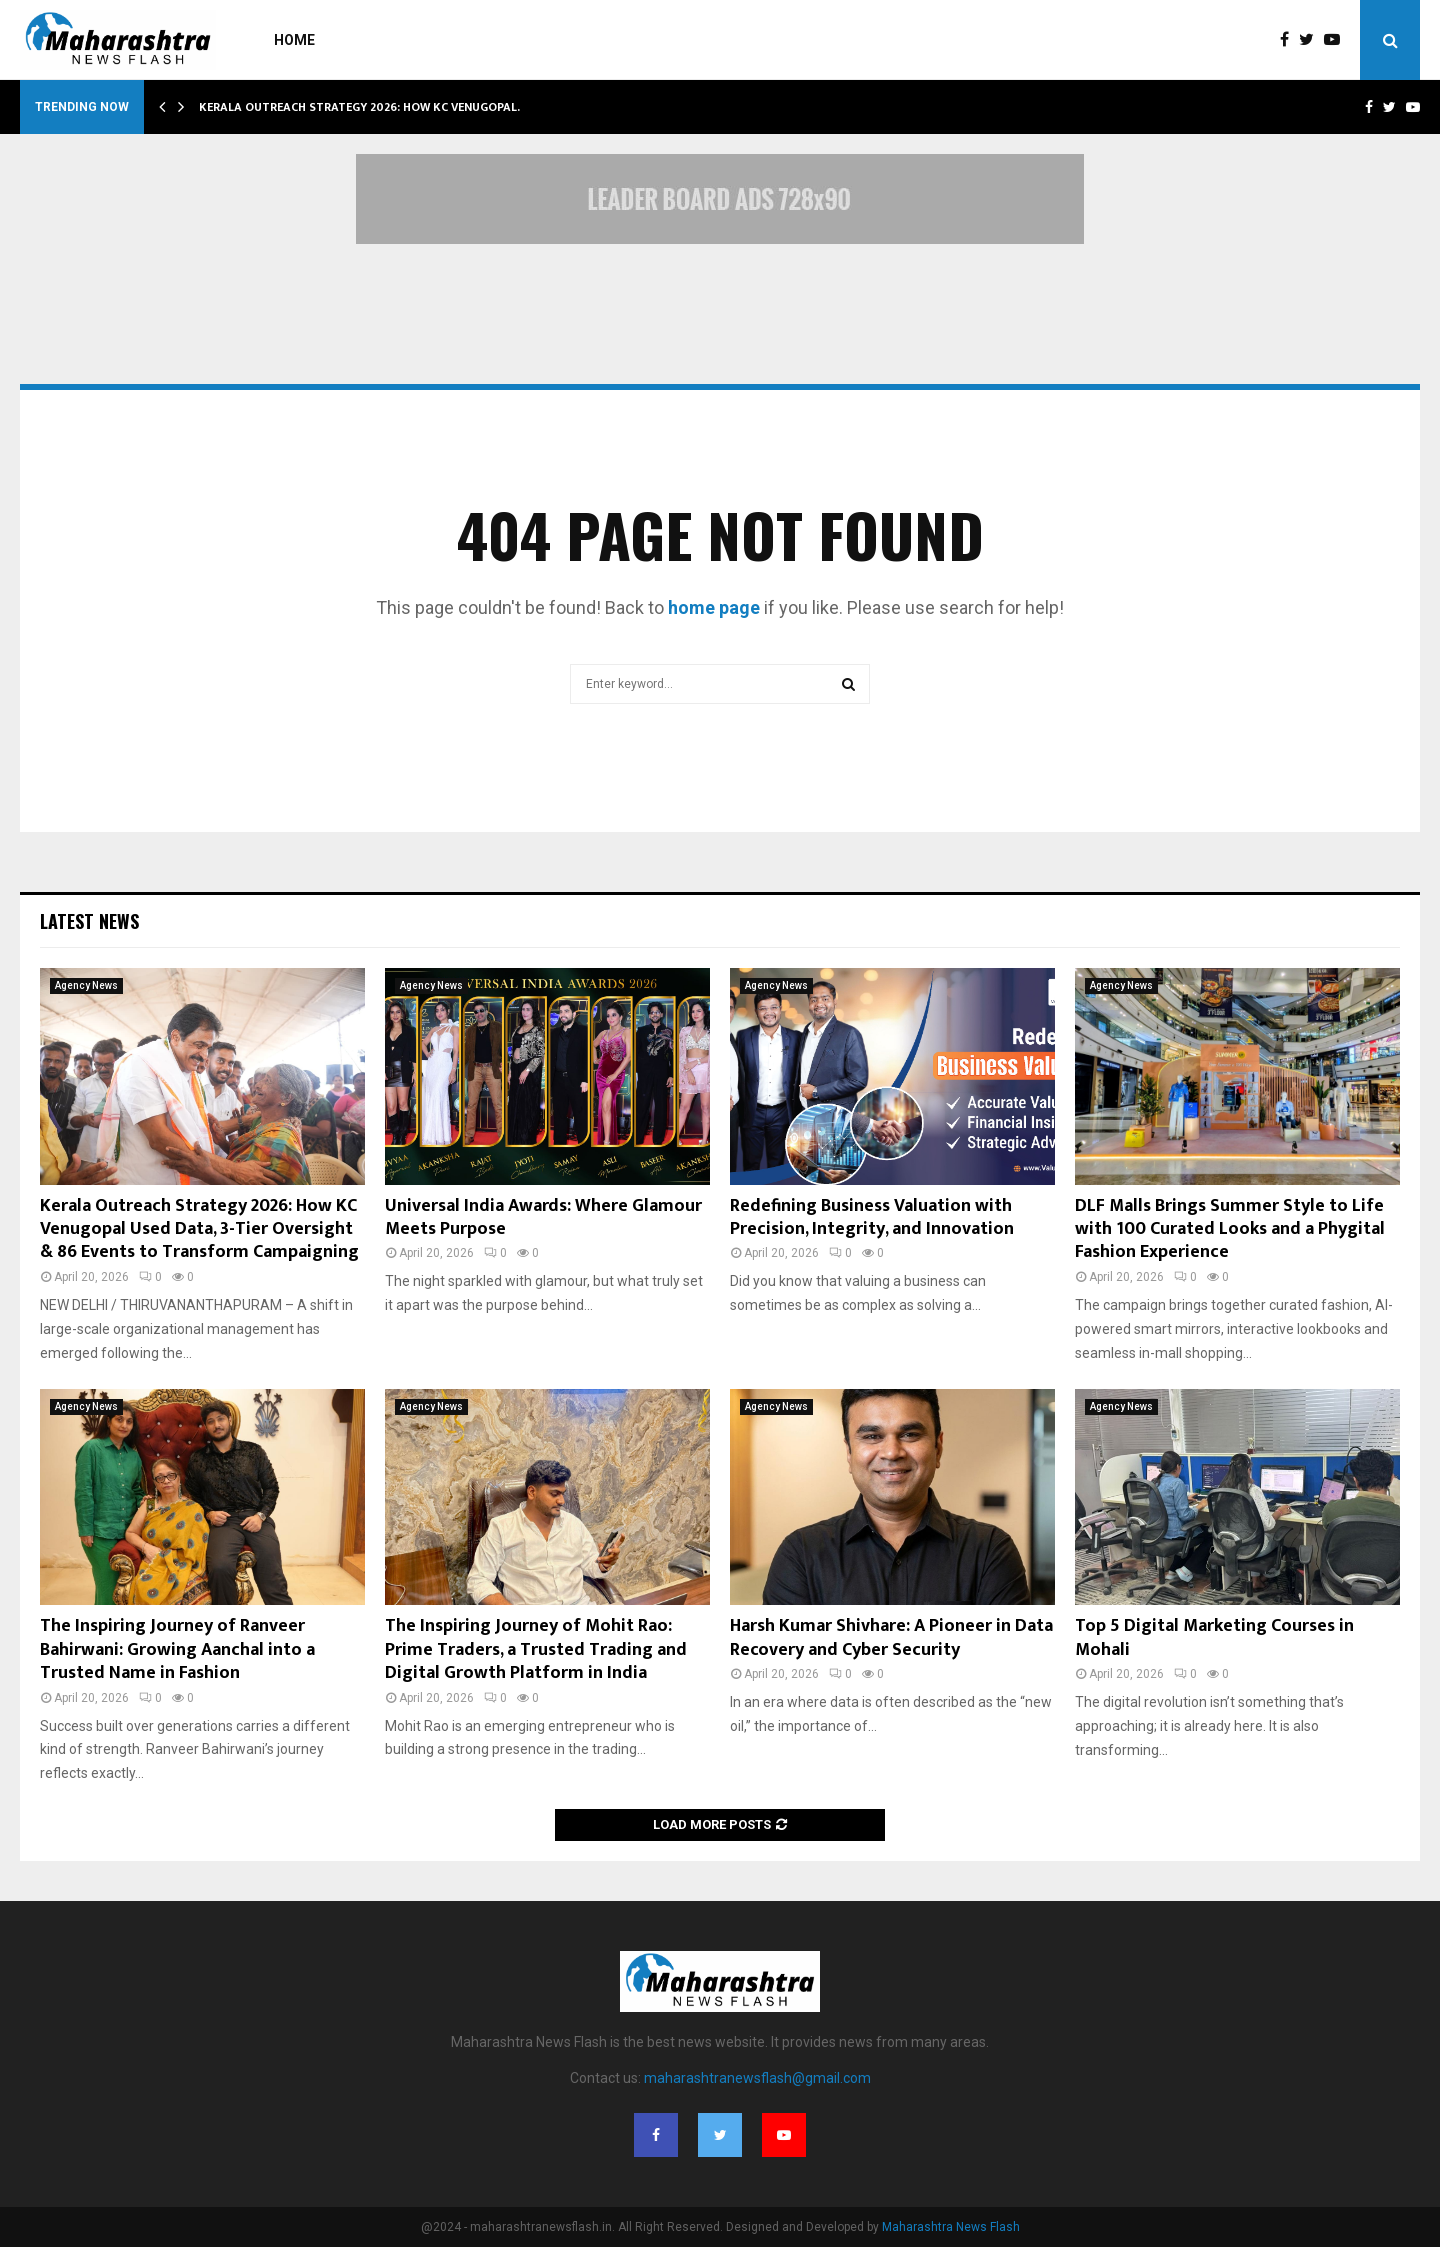  Describe the element at coordinates (951, 2227) in the screenshot. I see `Maharashtra News Flash` at that location.